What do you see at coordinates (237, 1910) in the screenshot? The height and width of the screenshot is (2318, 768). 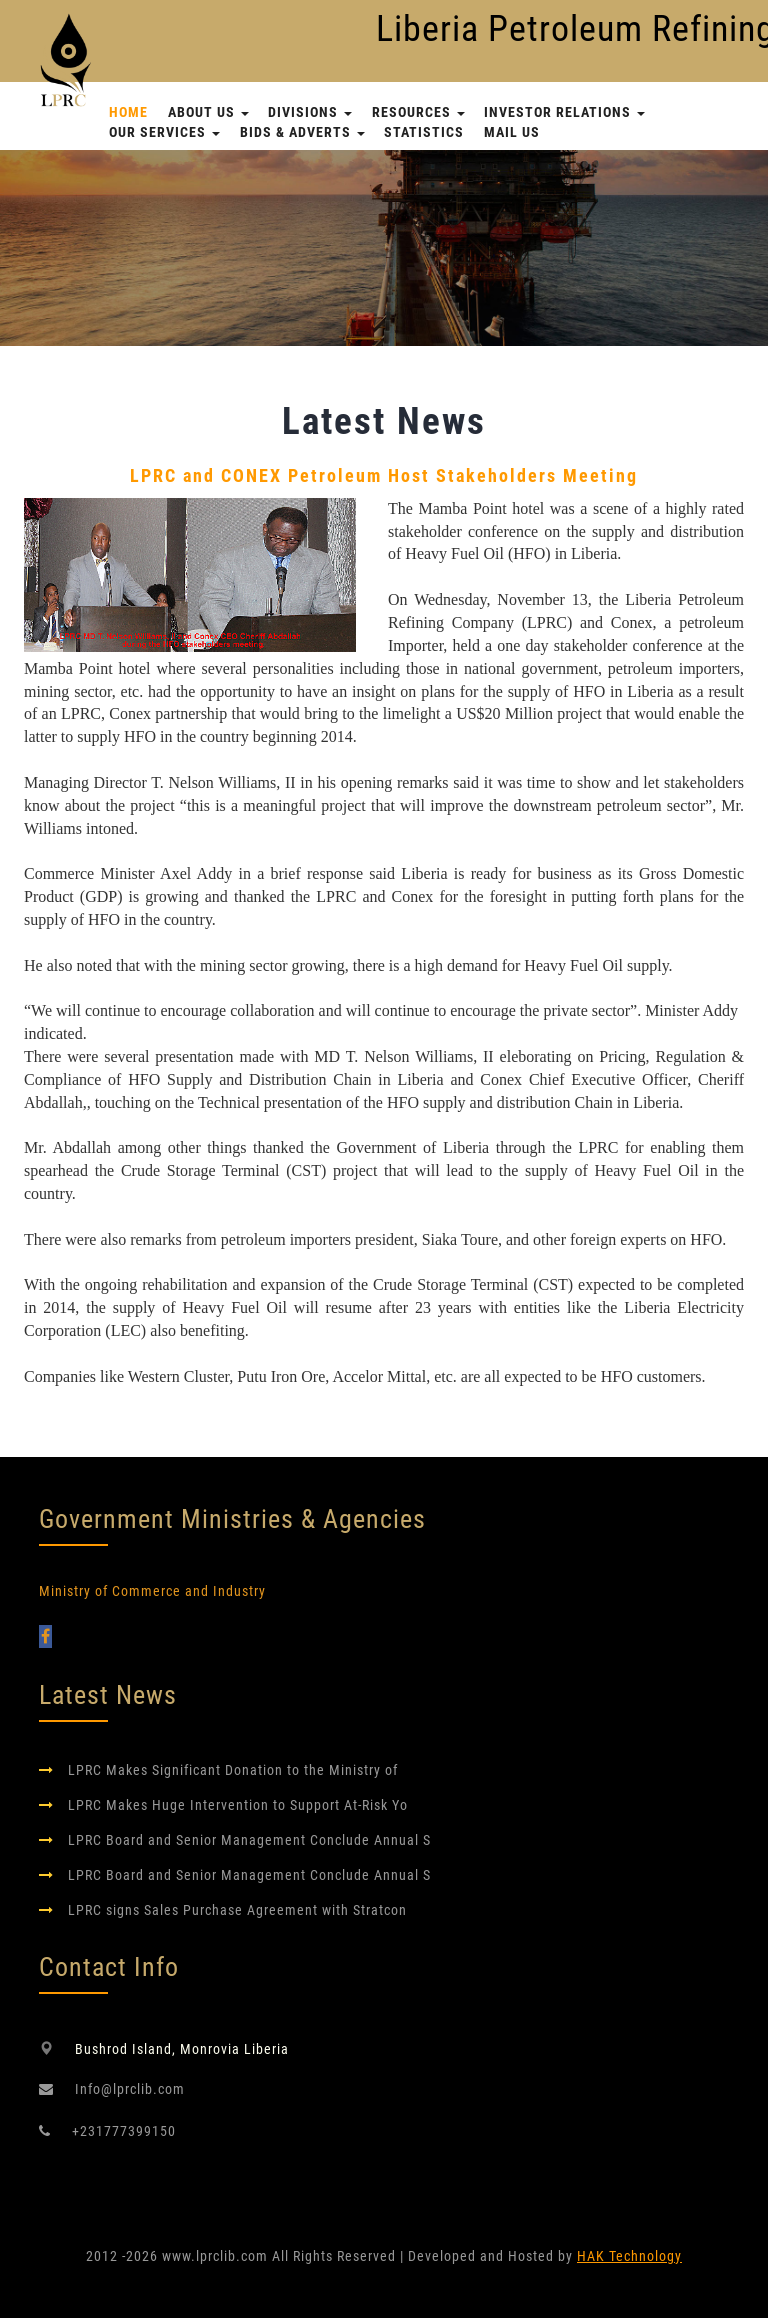 I see `LPRC signs Sales Purchase Agreement with Stratcon` at bounding box center [237, 1910].